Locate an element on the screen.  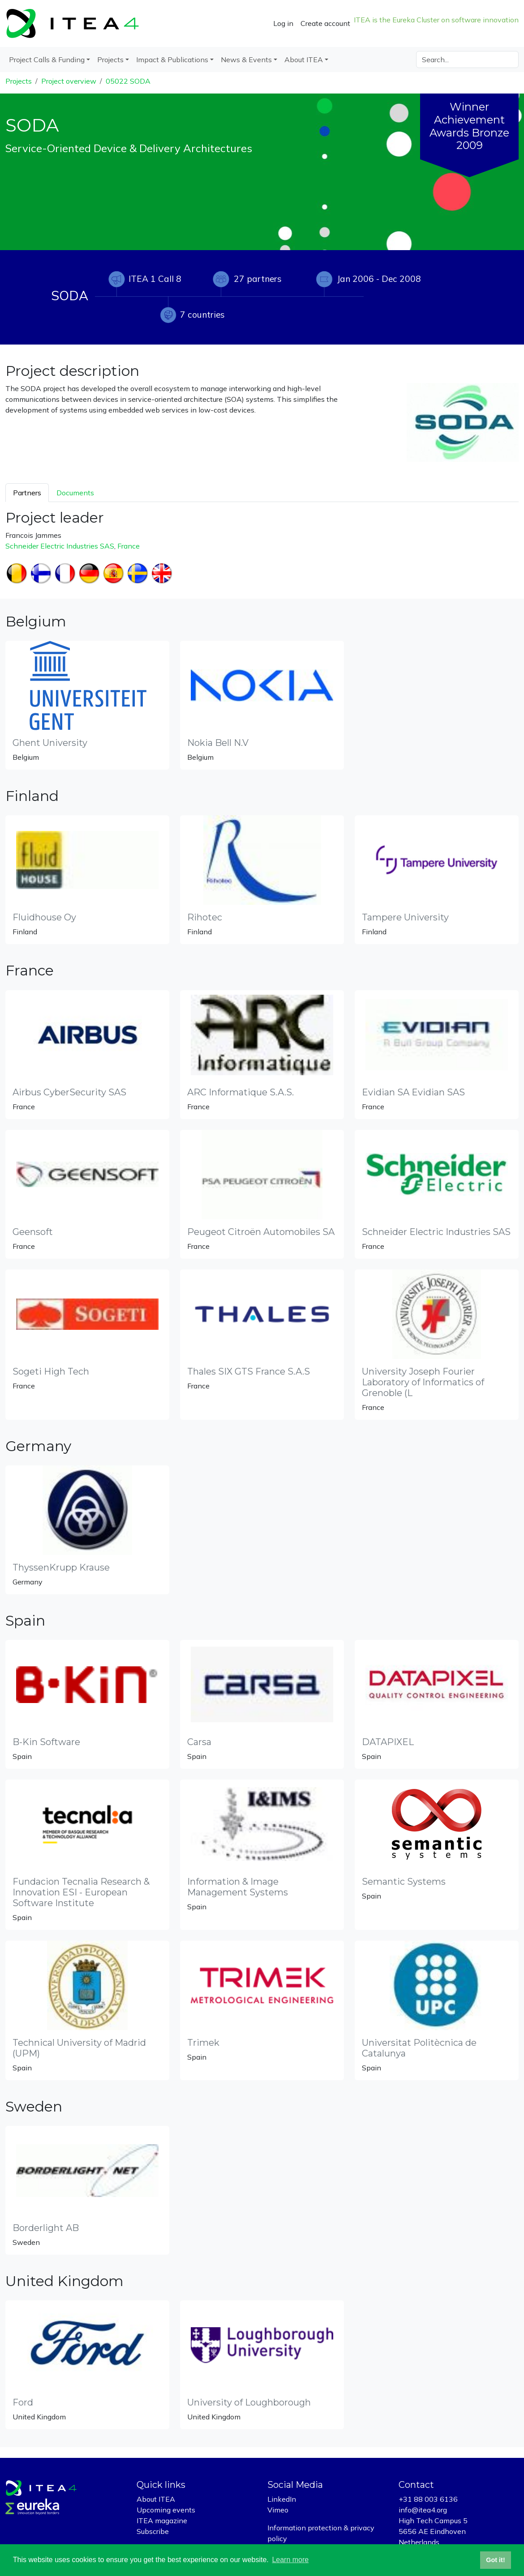
Thales SIX GTS France S.A.S is located at coordinates (248, 1371).